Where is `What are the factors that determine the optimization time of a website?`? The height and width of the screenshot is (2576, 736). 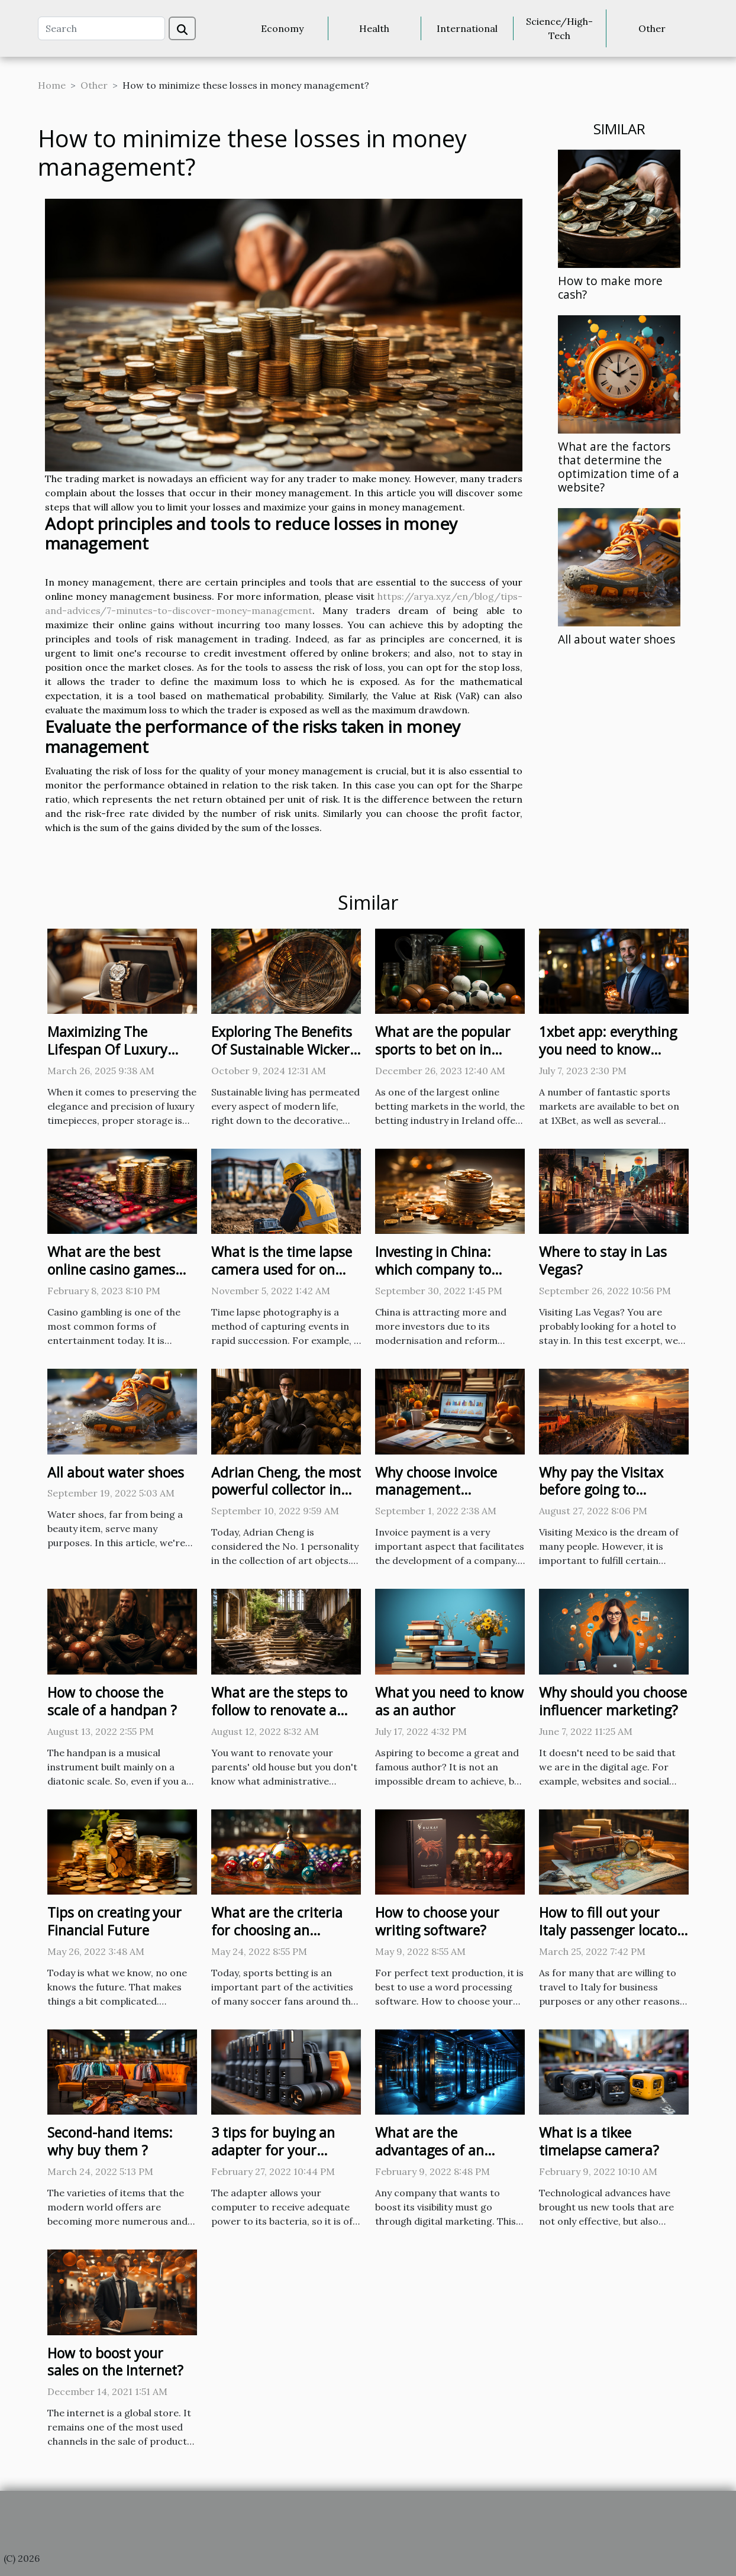
What are the factors that determine the optimization time of a website? is located at coordinates (618, 466).